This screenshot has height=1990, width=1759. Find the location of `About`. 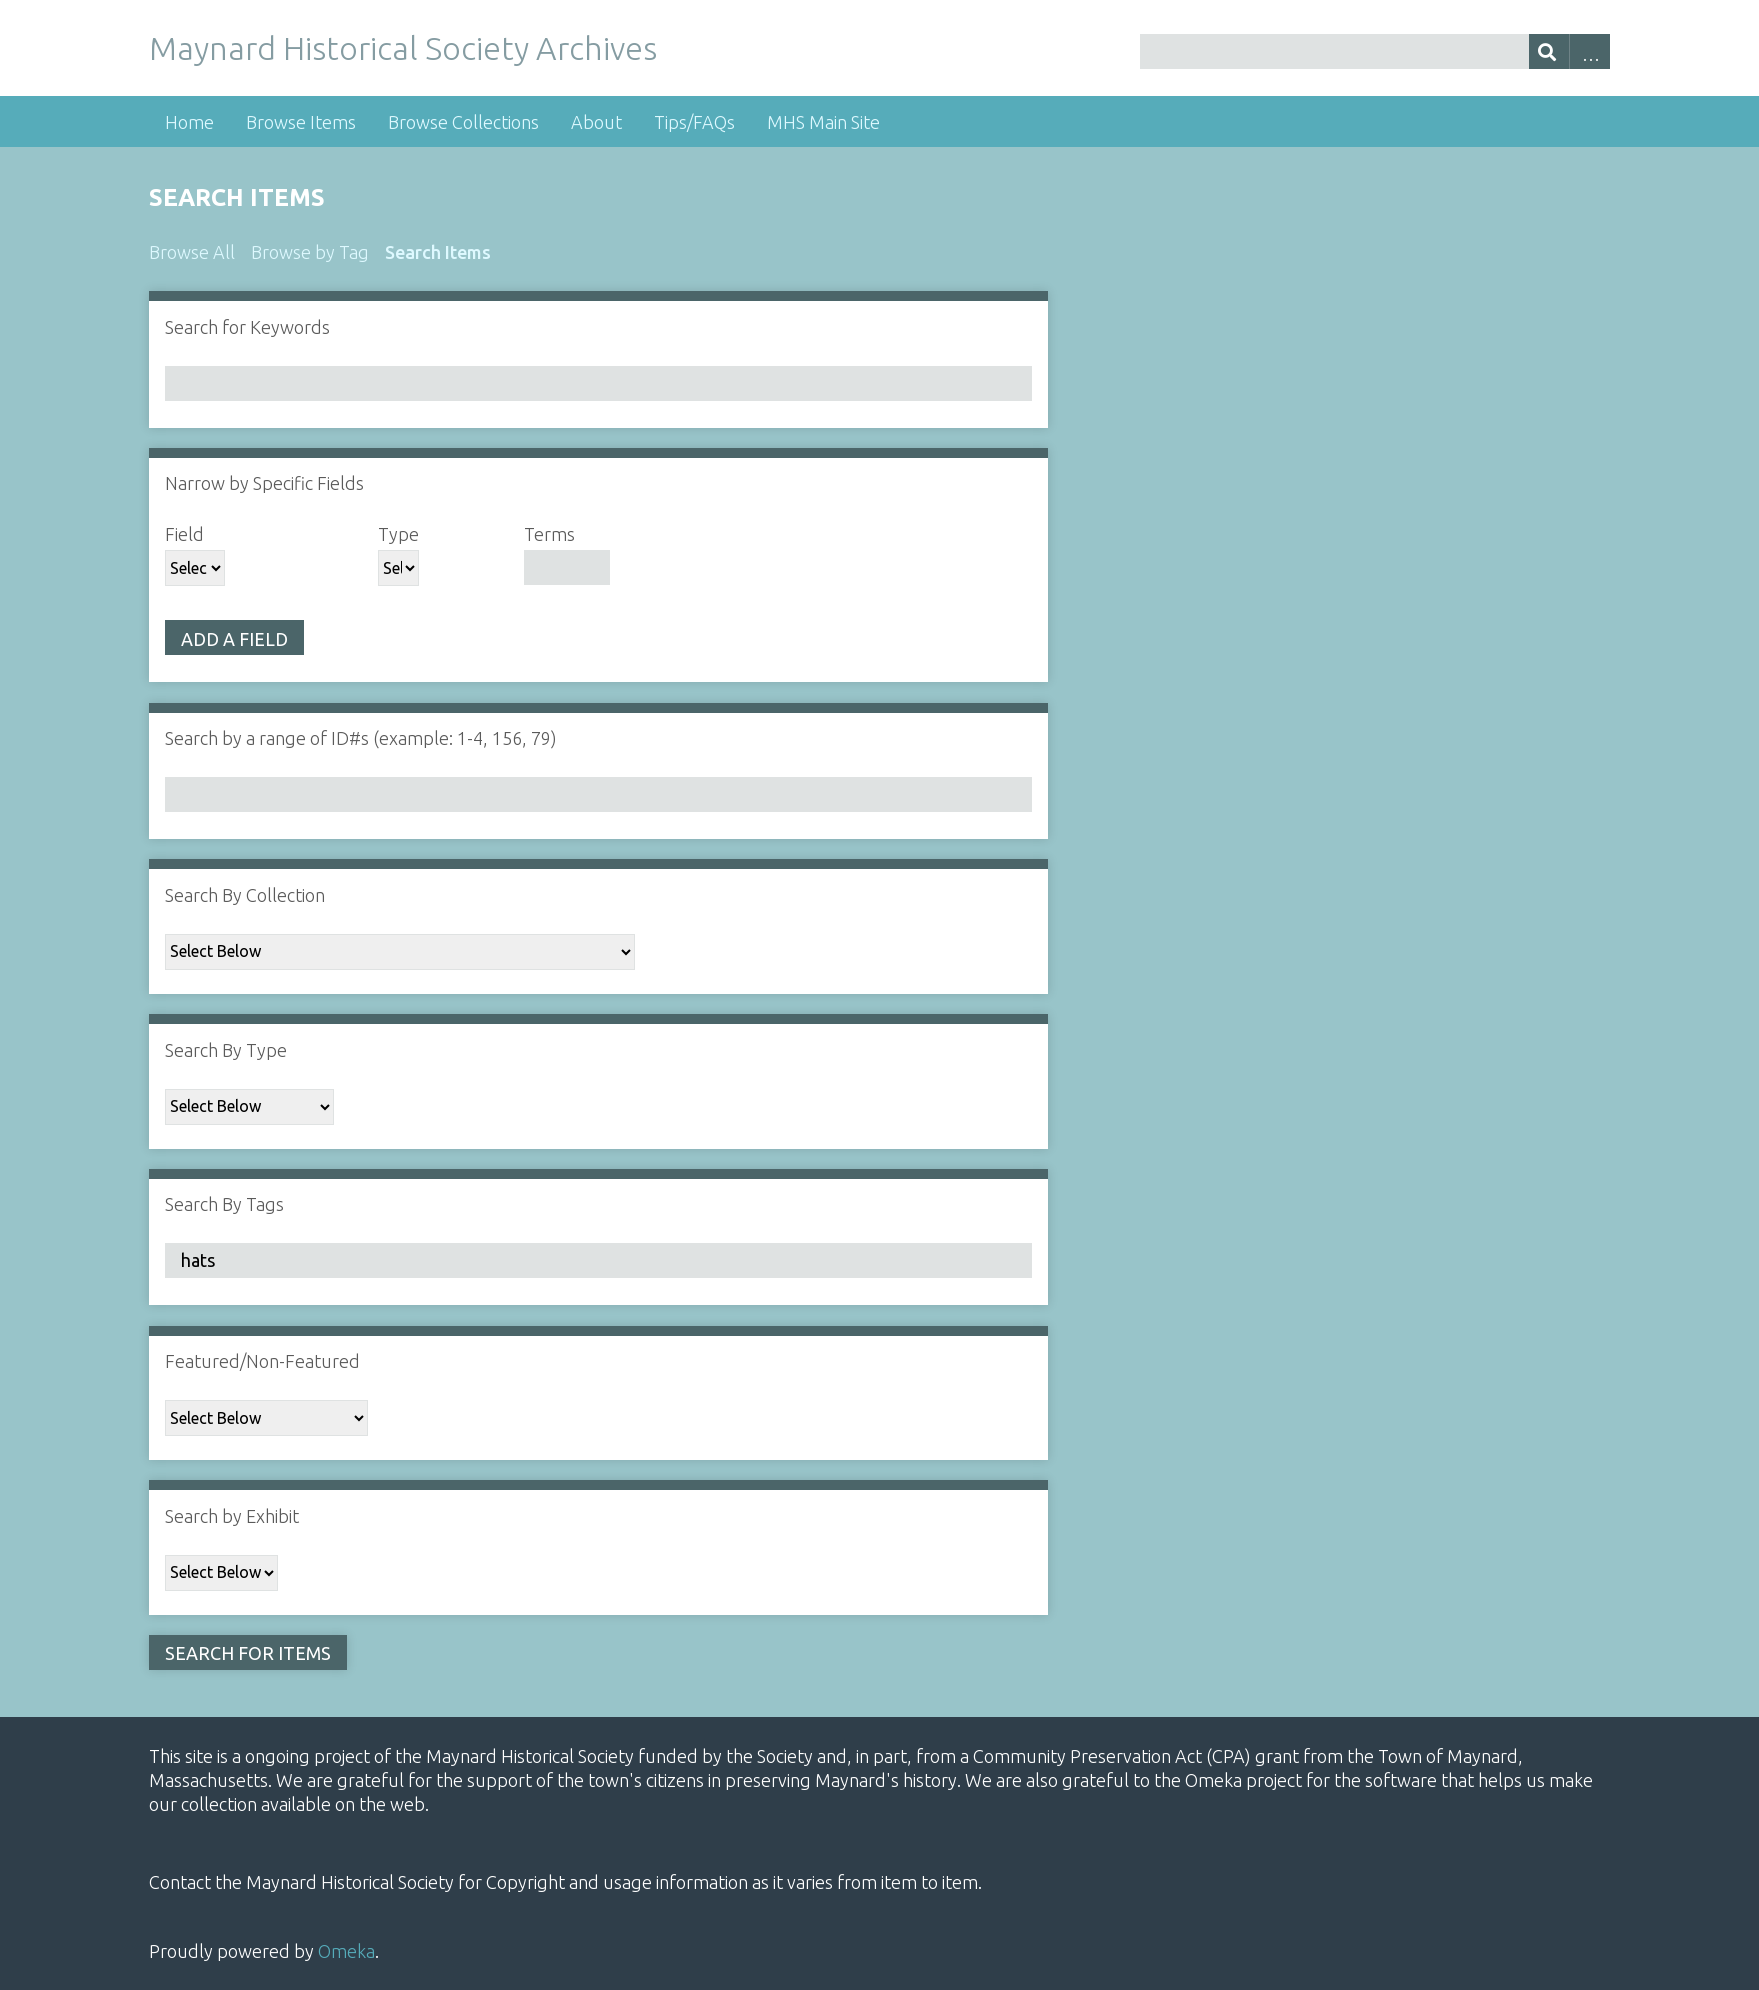

About is located at coordinates (596, 122).